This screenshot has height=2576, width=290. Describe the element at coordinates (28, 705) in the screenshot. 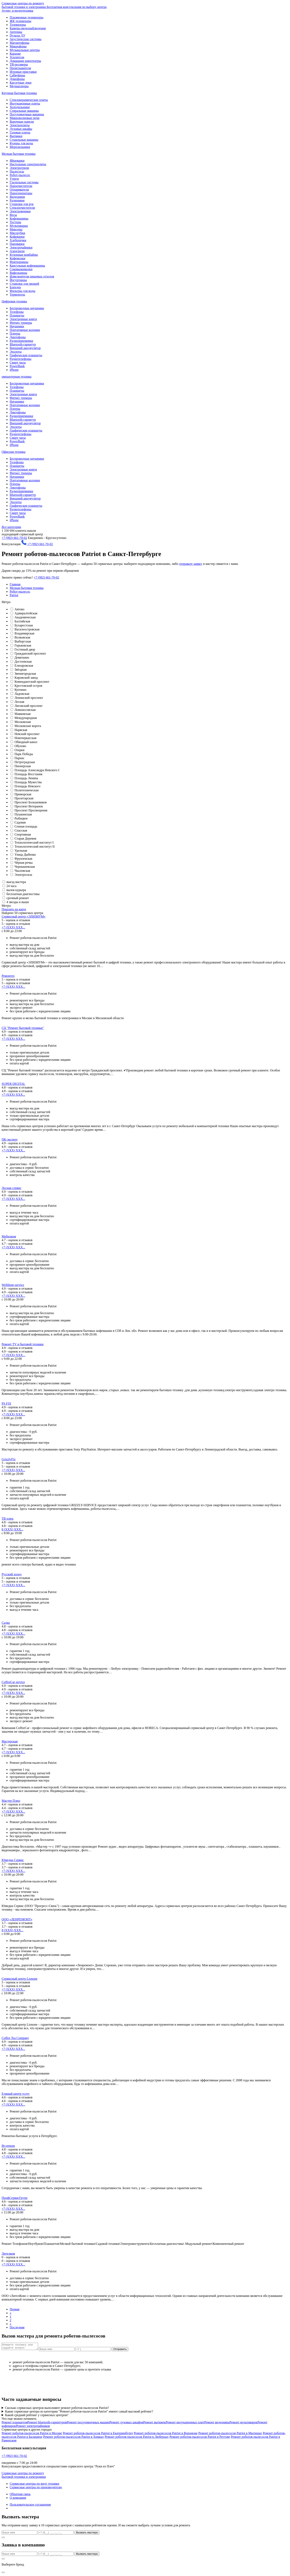

I see `Лиговский проспект` at that location.